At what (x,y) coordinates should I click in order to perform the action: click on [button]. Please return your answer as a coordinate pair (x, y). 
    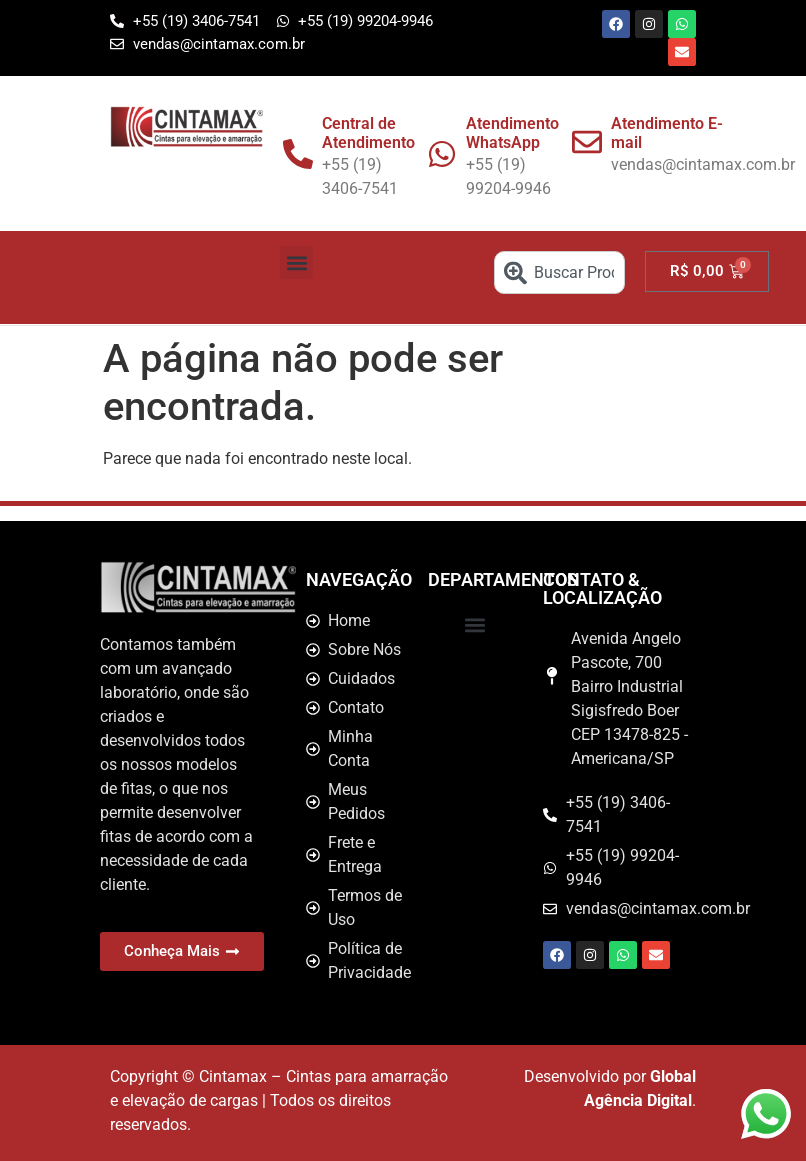
    Looking at the image, I should click on (296, 262).